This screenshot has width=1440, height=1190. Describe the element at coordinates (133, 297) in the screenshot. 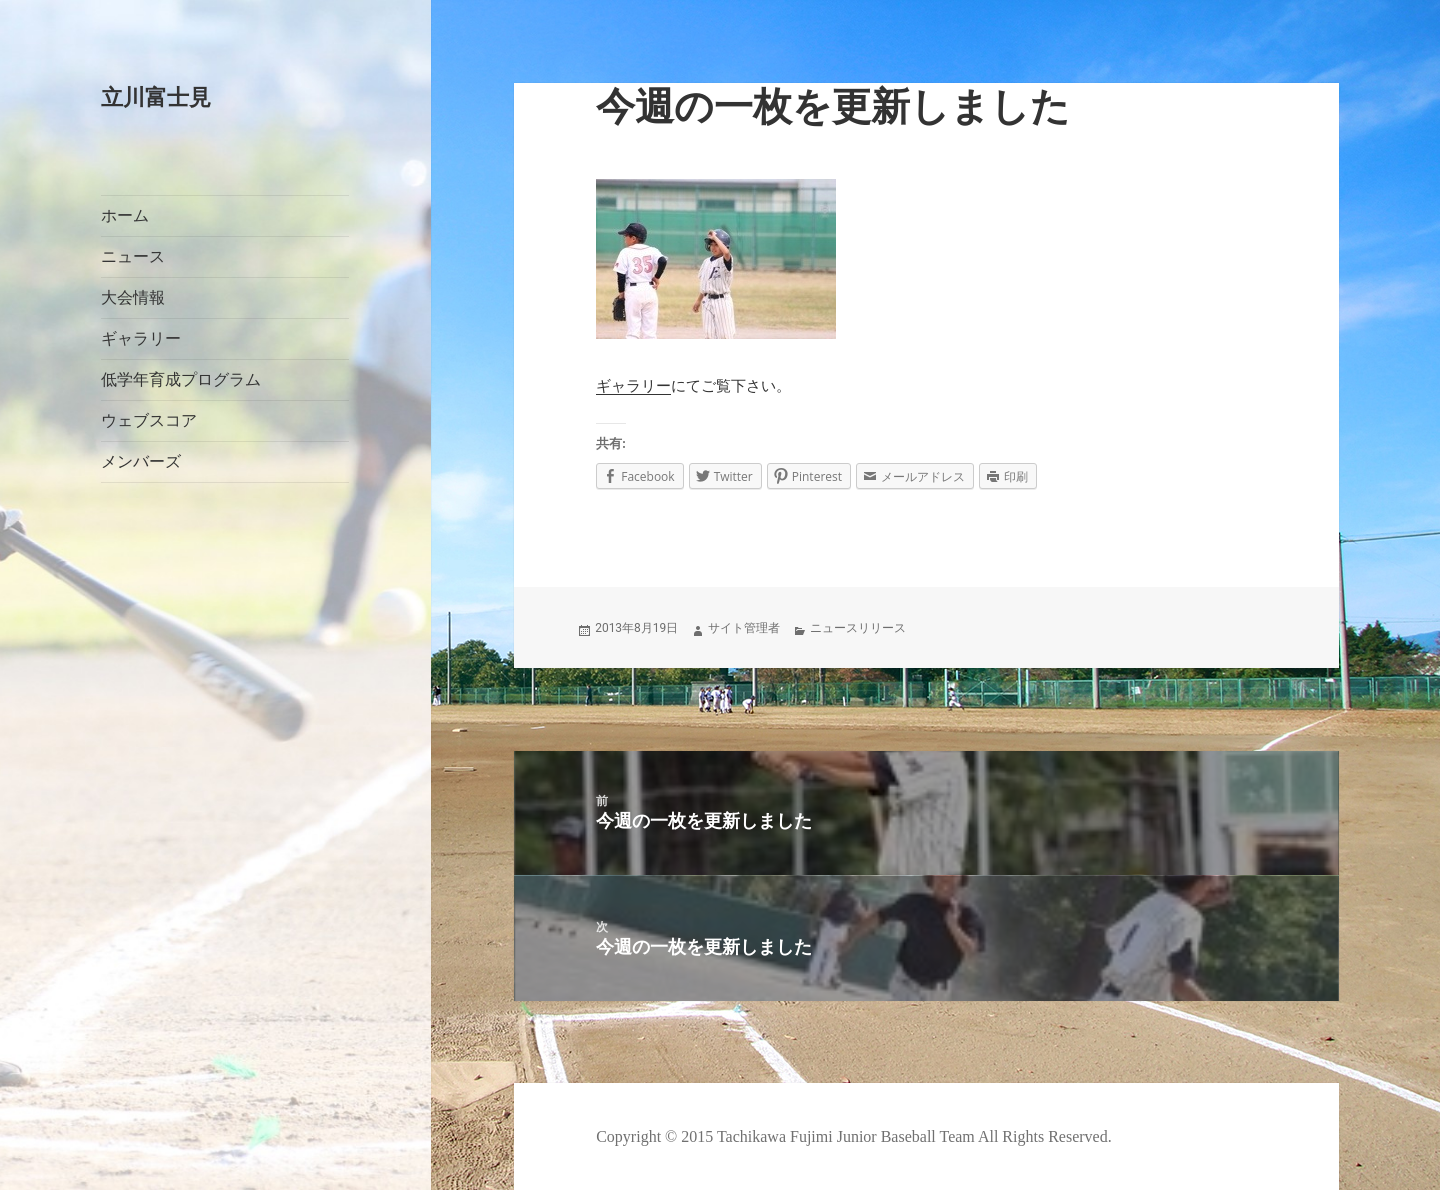

I see `大会情報` at that location.